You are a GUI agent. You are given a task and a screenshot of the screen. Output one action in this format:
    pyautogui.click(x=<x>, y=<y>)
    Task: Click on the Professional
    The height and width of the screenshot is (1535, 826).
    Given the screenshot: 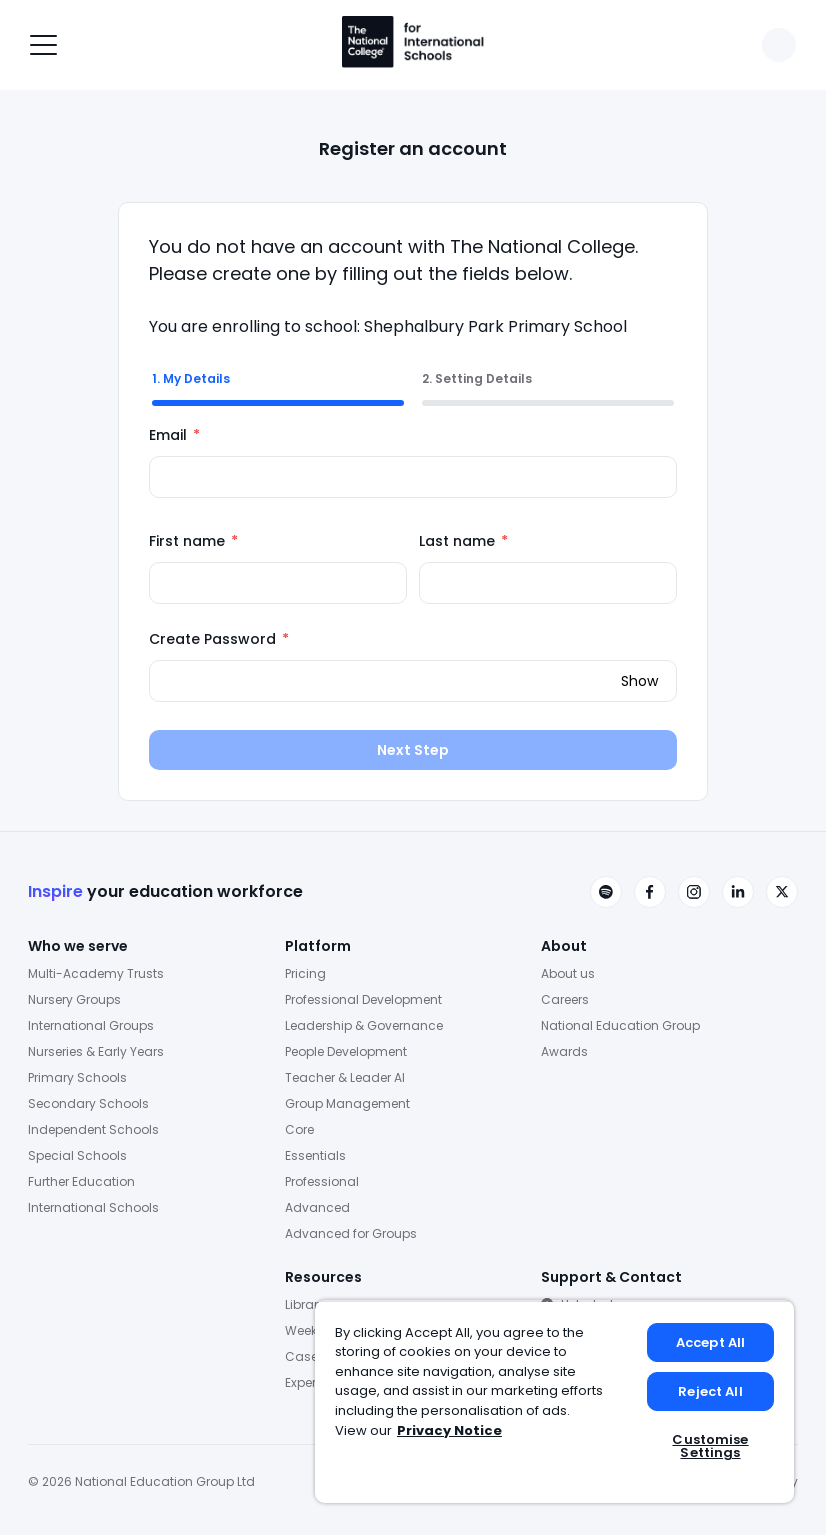 What is the action you would take?
    pyautogui.click(x=322, y=1181)
    